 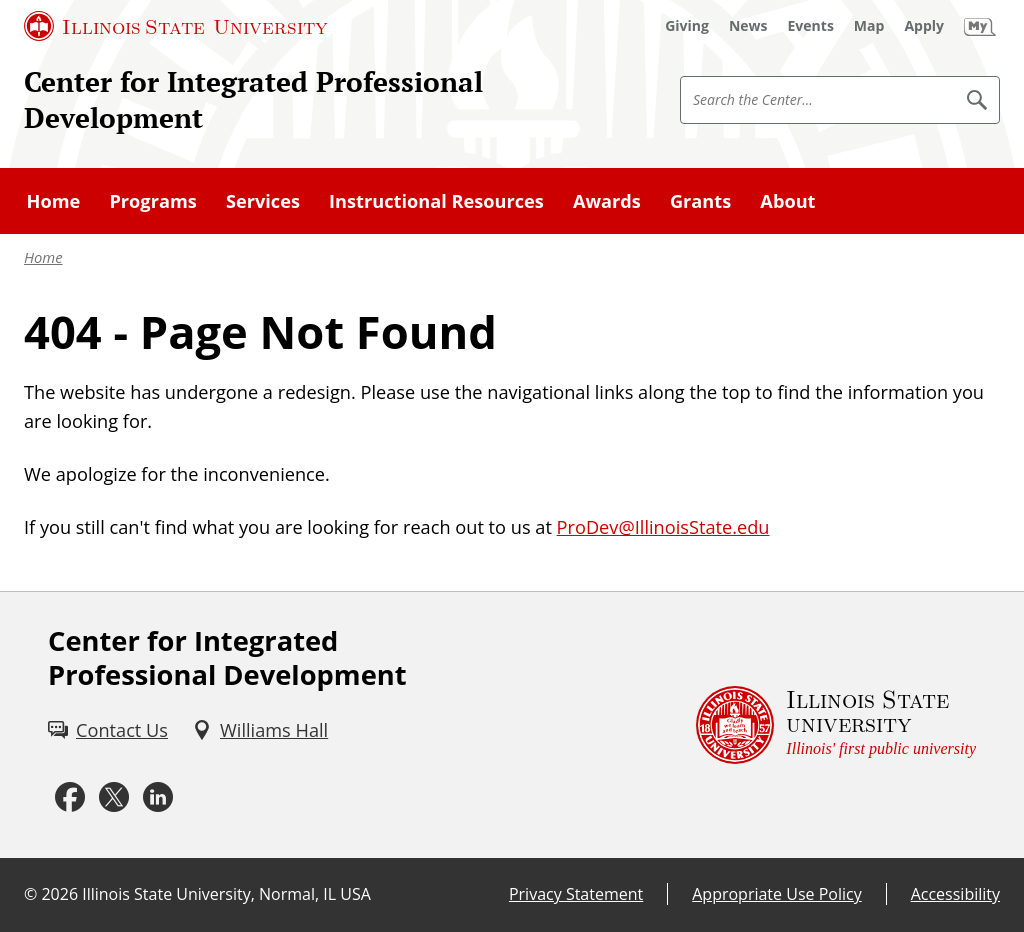 What do you see at coordinates (869, 26) in the screenshot?
I see `[Map (External)]` at bounding box center [869, 26].